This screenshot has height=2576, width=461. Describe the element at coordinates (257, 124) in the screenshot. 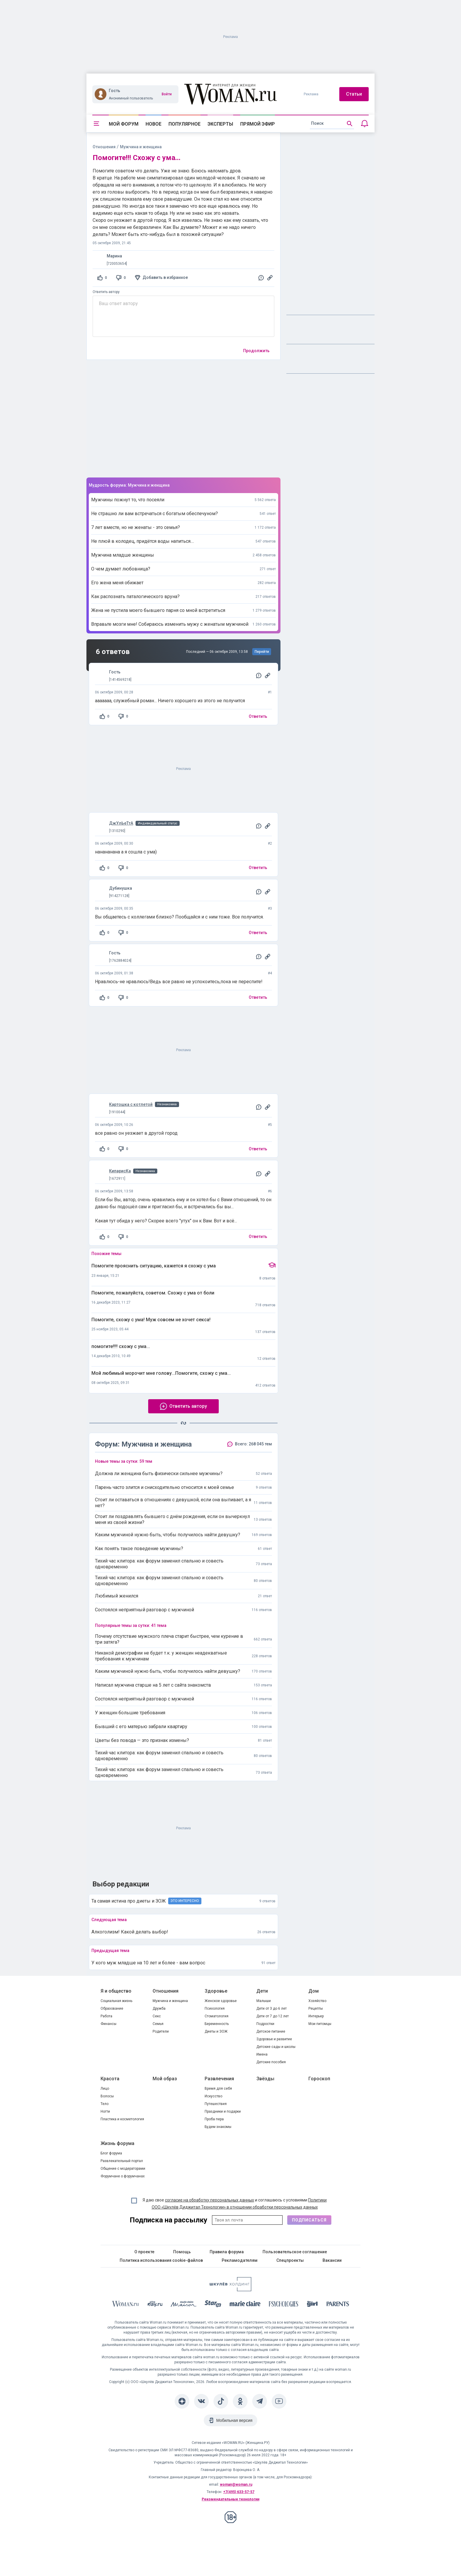

I see `Прямой эфир` at that location.